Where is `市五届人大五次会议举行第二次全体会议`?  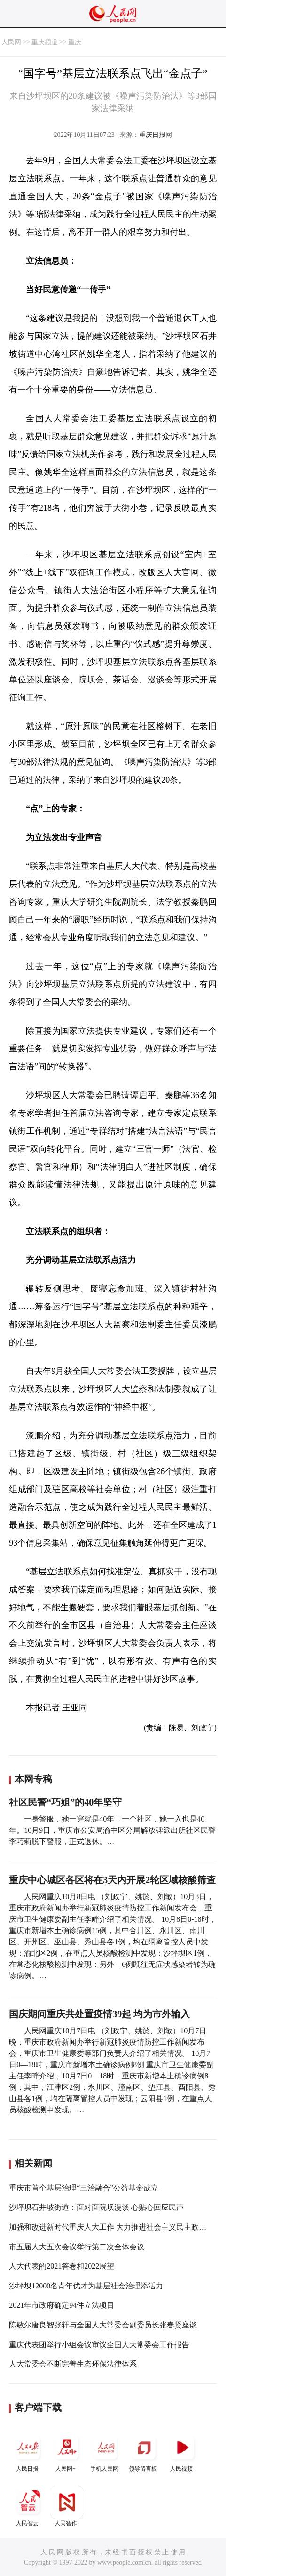 市五届人大五次会议举行第二次全体会议 is located at coordinates (76, 2247).